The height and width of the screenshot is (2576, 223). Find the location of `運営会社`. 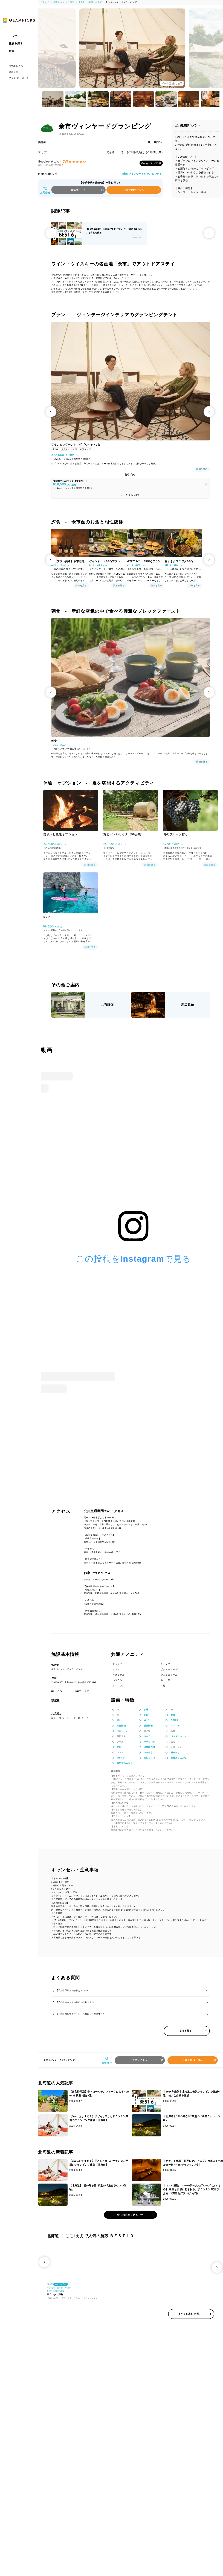

運営会社 is located at coordinates (13, 72).